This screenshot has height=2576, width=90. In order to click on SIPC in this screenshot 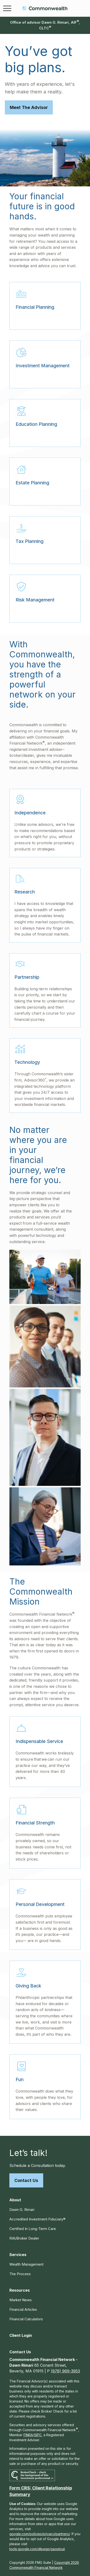, I will do `click(38, 2435)`.